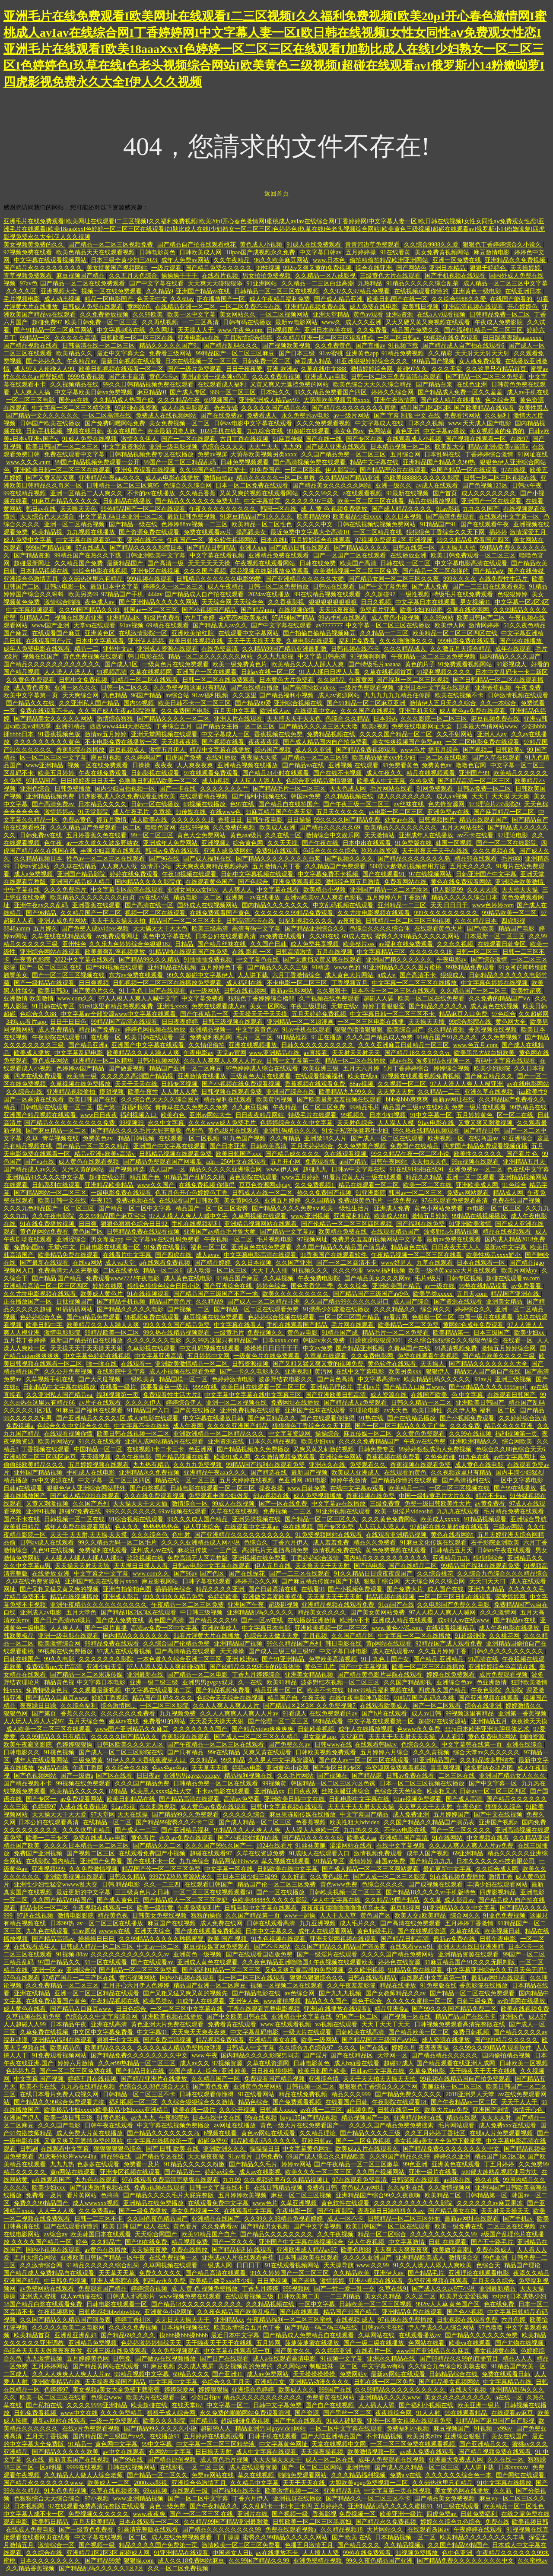 This screenshot has height=2576, width=553. Describe the element at coordinates (410, 804) in the screenshot. I see `av丝袜在线` at that location.